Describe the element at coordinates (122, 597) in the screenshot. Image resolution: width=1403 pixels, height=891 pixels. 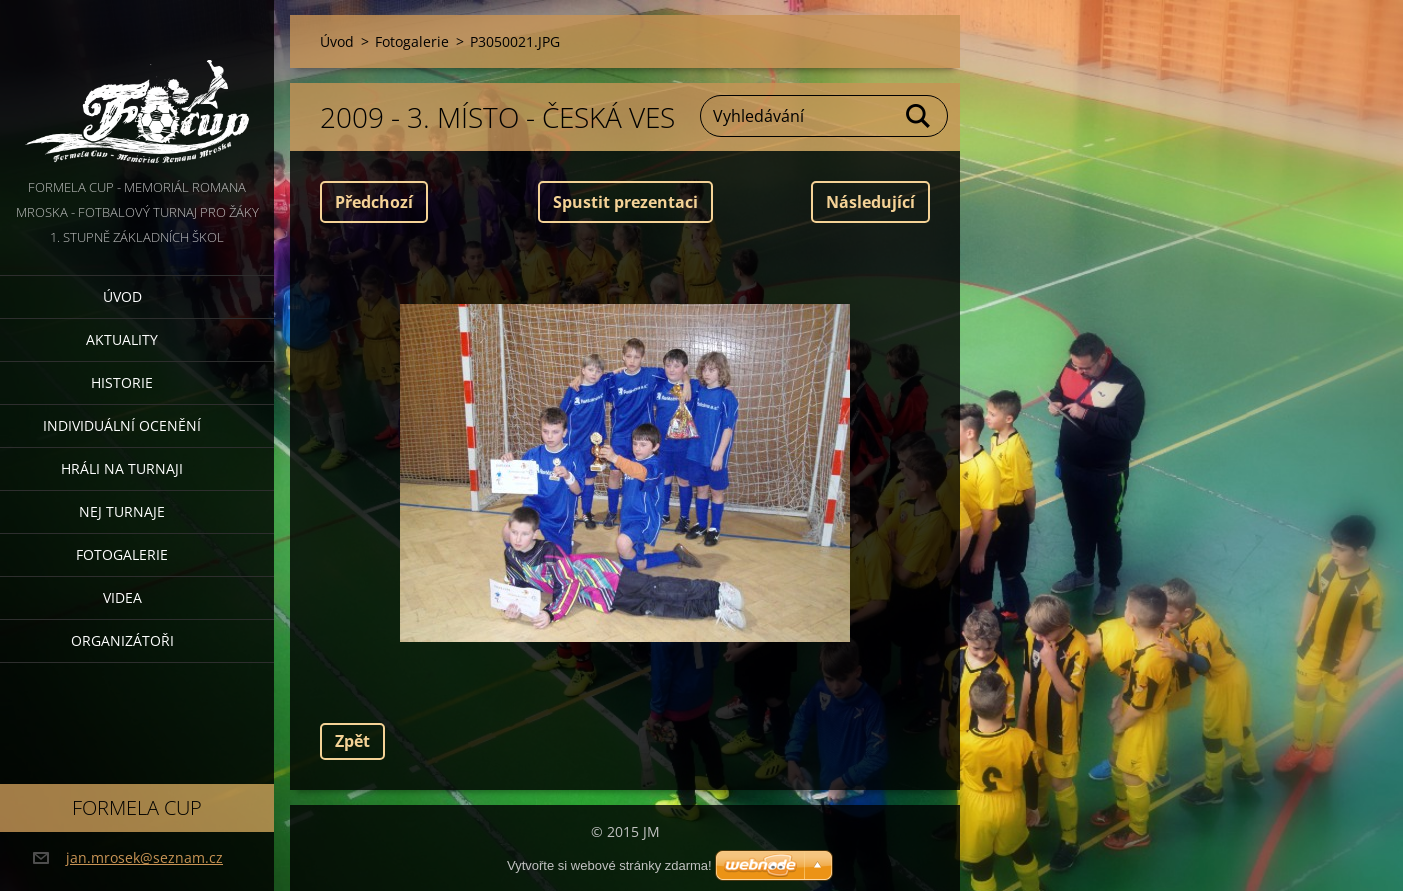
I see `Videa` at that location.